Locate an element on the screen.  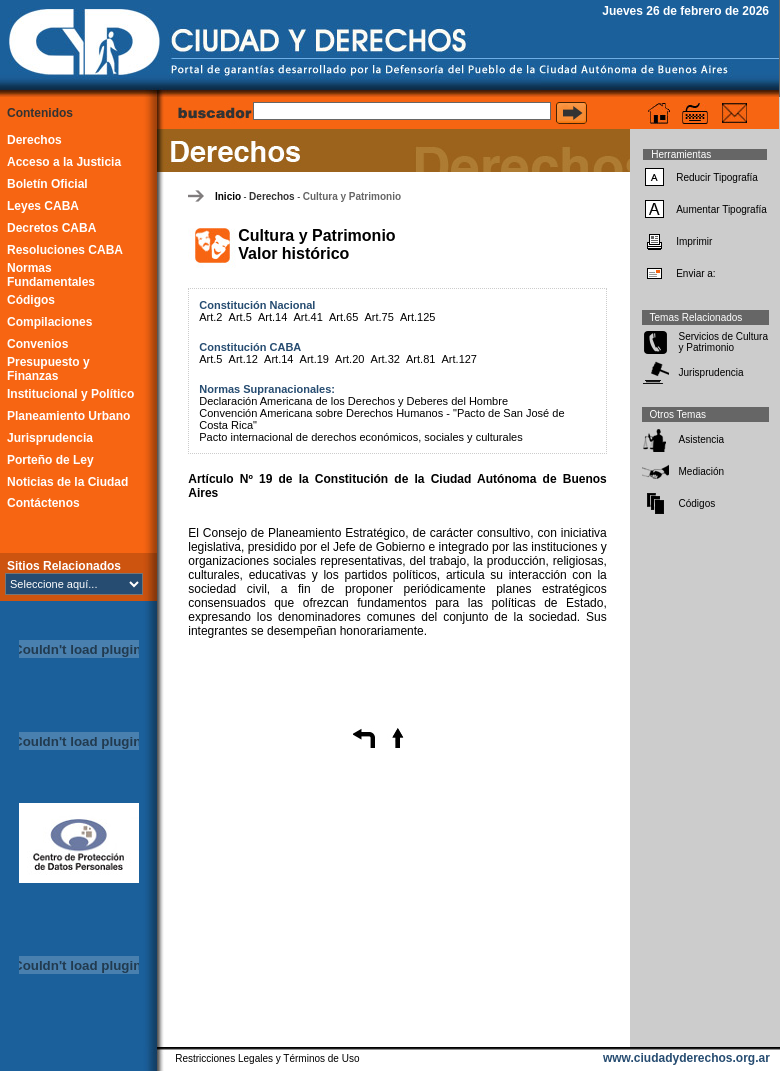
Art.65 is located at coordinates (343, 317).